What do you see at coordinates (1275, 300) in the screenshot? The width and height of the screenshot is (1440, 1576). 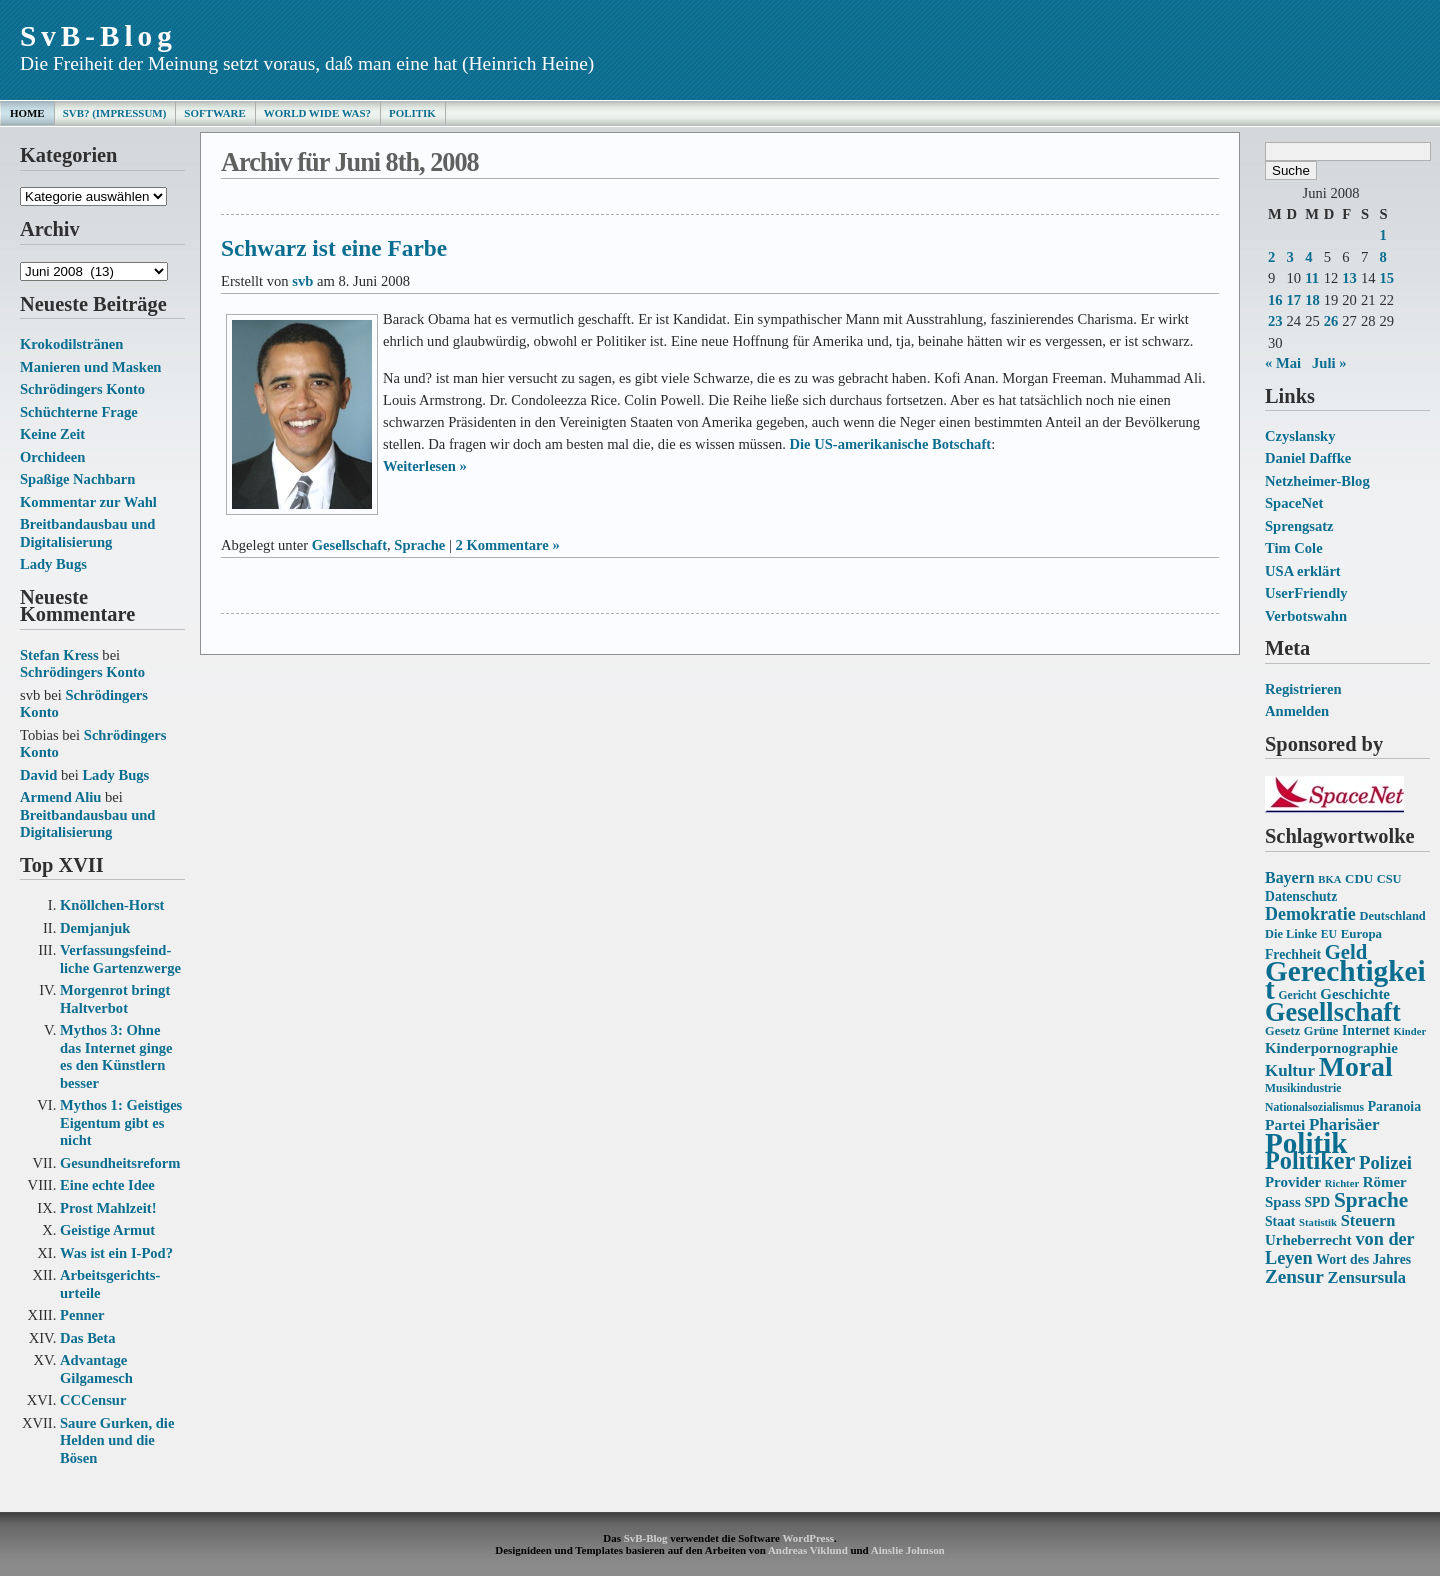 I see `16 [Beiträge veröffentlicht am 16. June 2008]` at bounding box center [1275, 300].